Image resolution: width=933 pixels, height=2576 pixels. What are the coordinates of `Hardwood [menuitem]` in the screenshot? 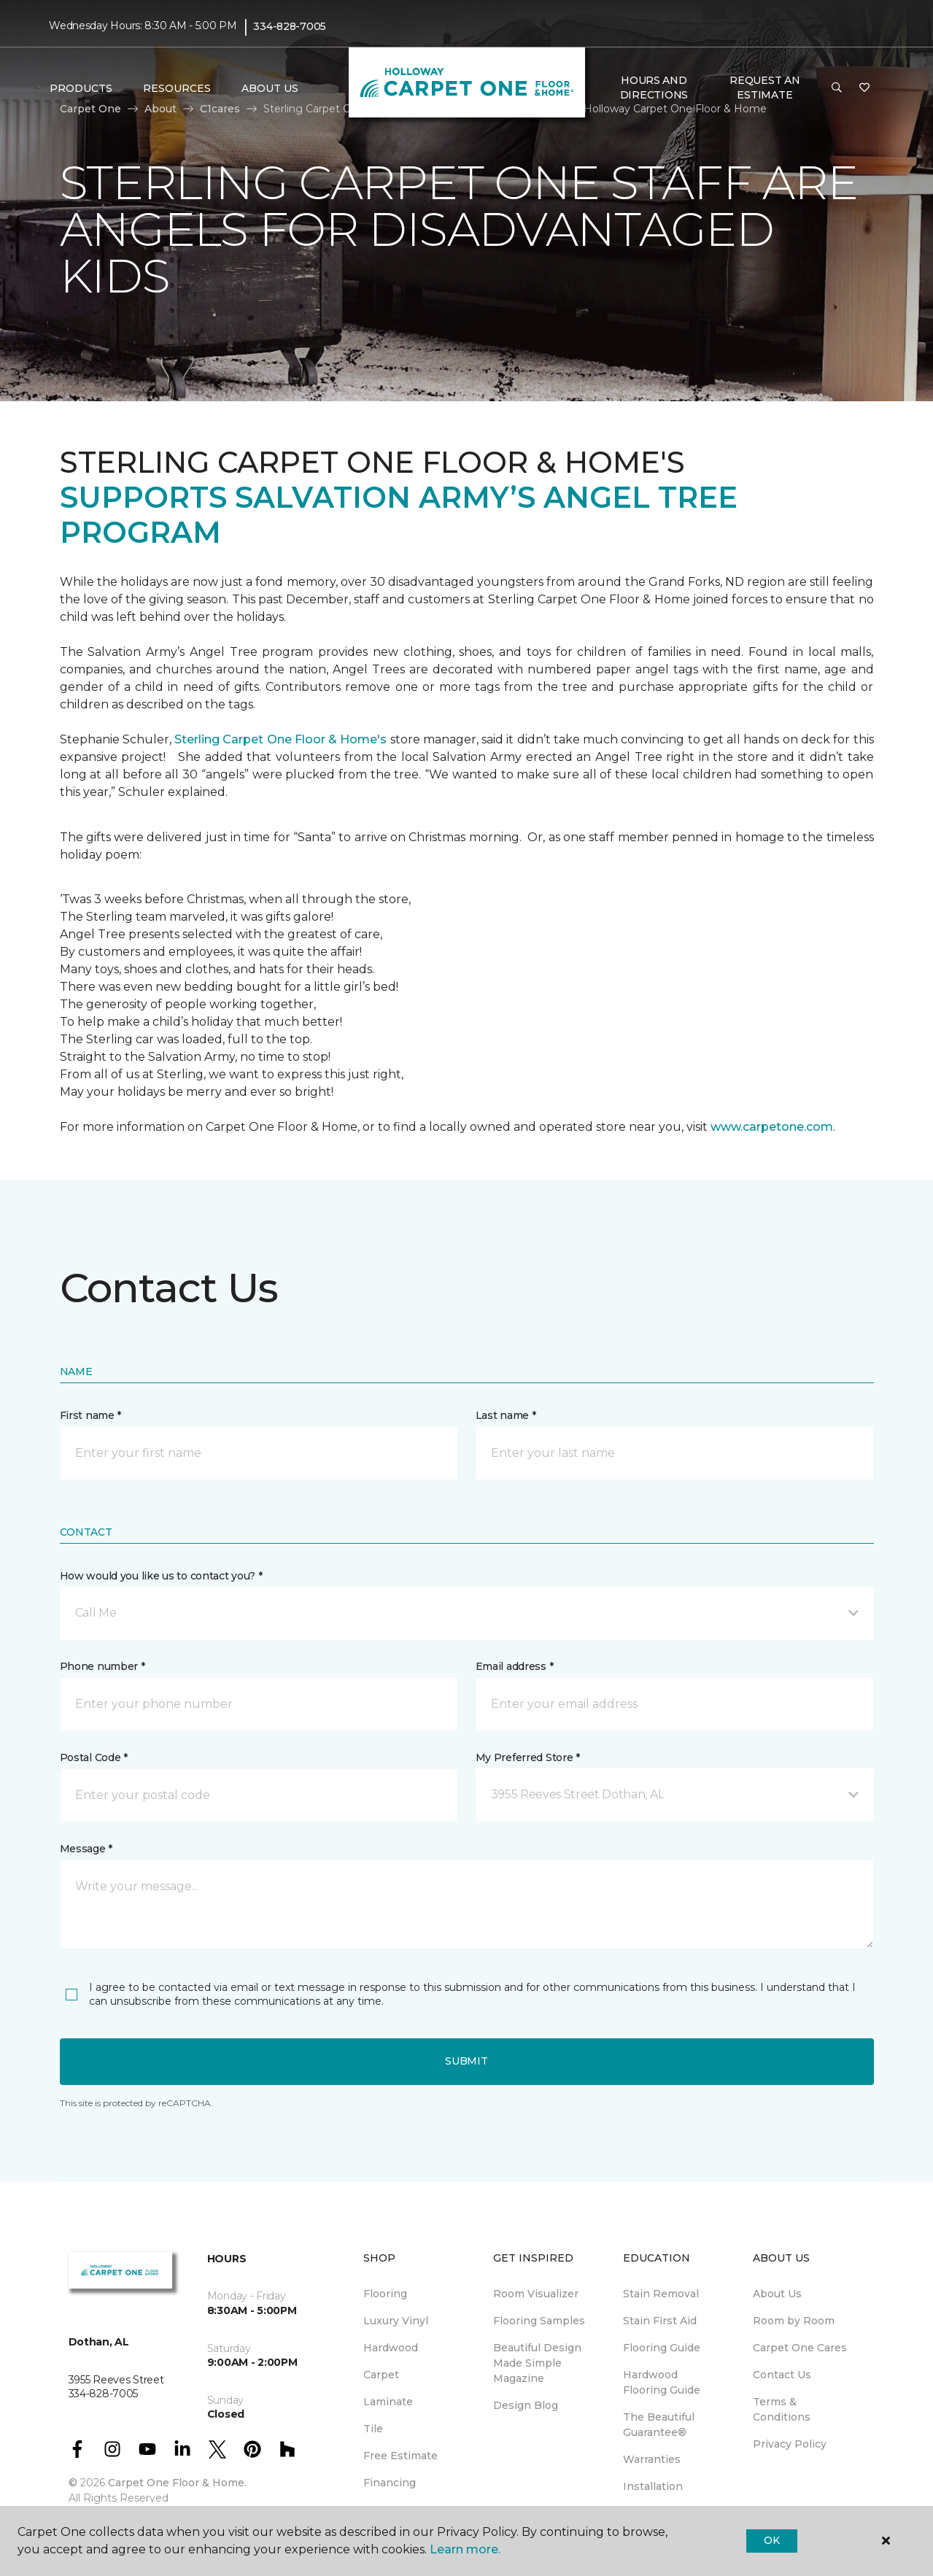 It's located at (390, 2347).